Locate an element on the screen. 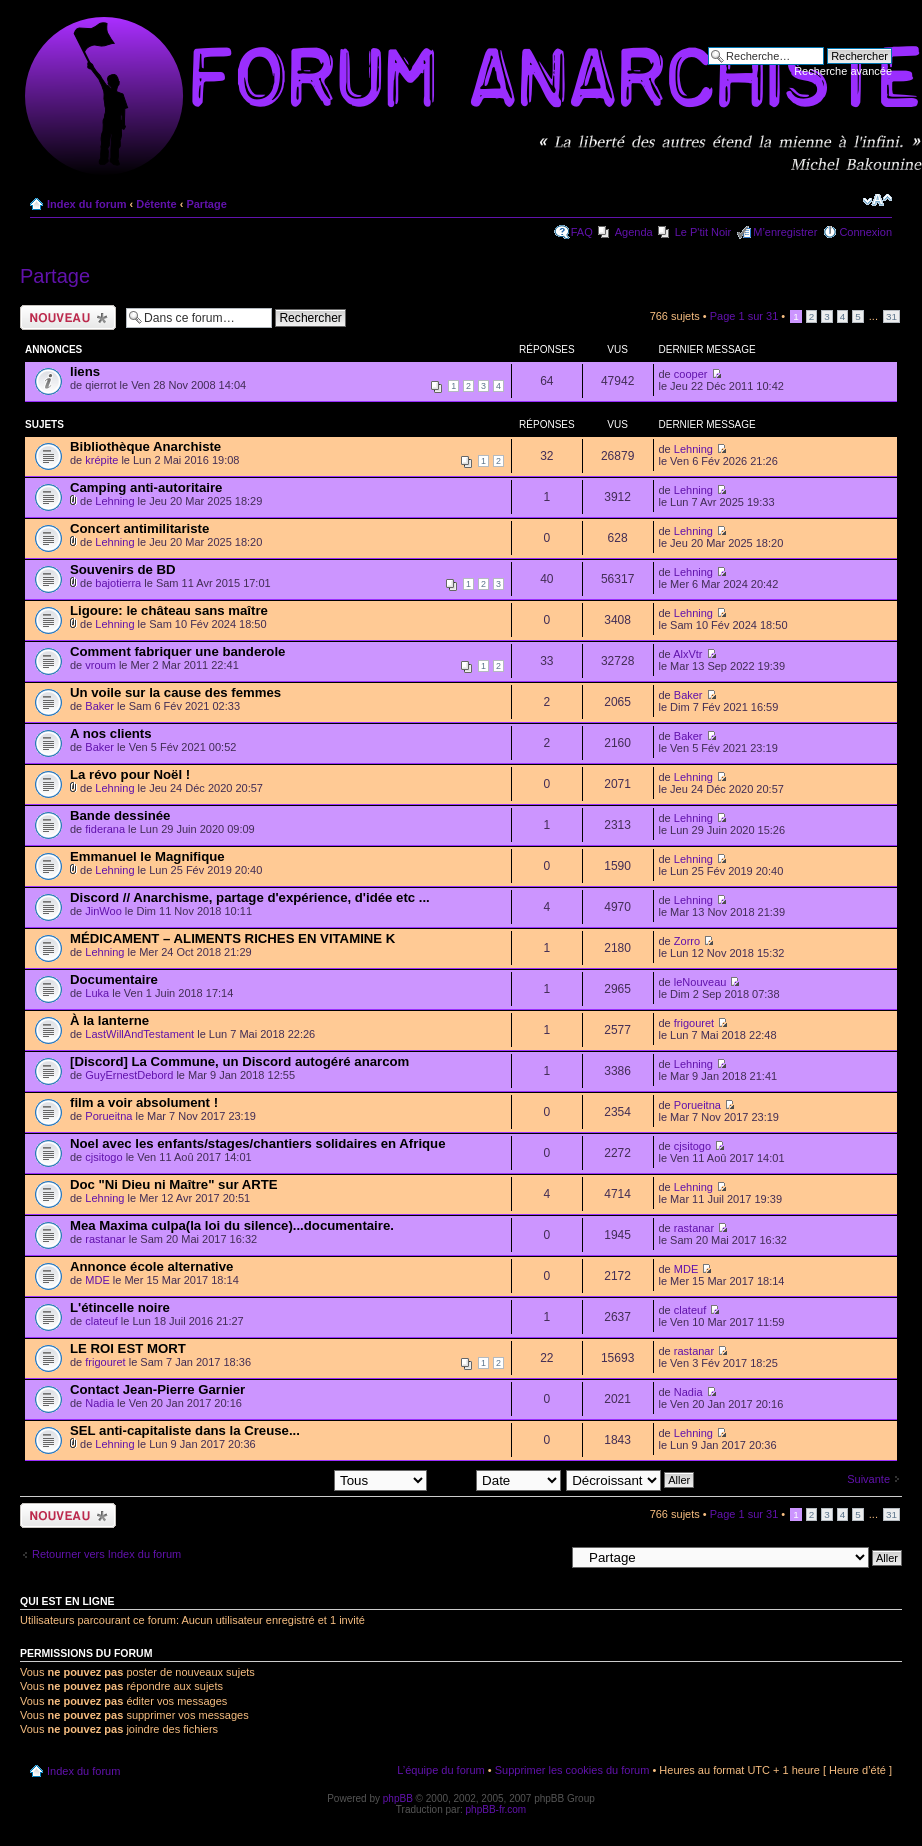 This screenshot has width=922, height=1846. Un voile sur la cause des femmes is located at coordinates (175, 692).